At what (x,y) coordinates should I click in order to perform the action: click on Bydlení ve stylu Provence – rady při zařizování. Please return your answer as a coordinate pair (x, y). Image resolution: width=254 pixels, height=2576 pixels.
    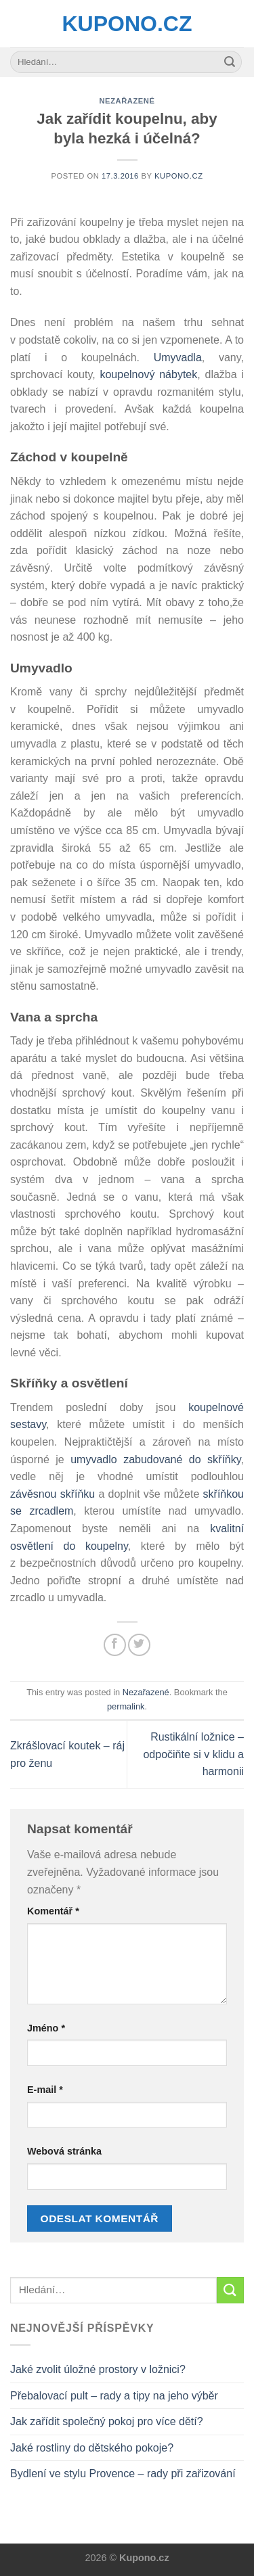
    Looking at the image, I should click on (123, 2473).